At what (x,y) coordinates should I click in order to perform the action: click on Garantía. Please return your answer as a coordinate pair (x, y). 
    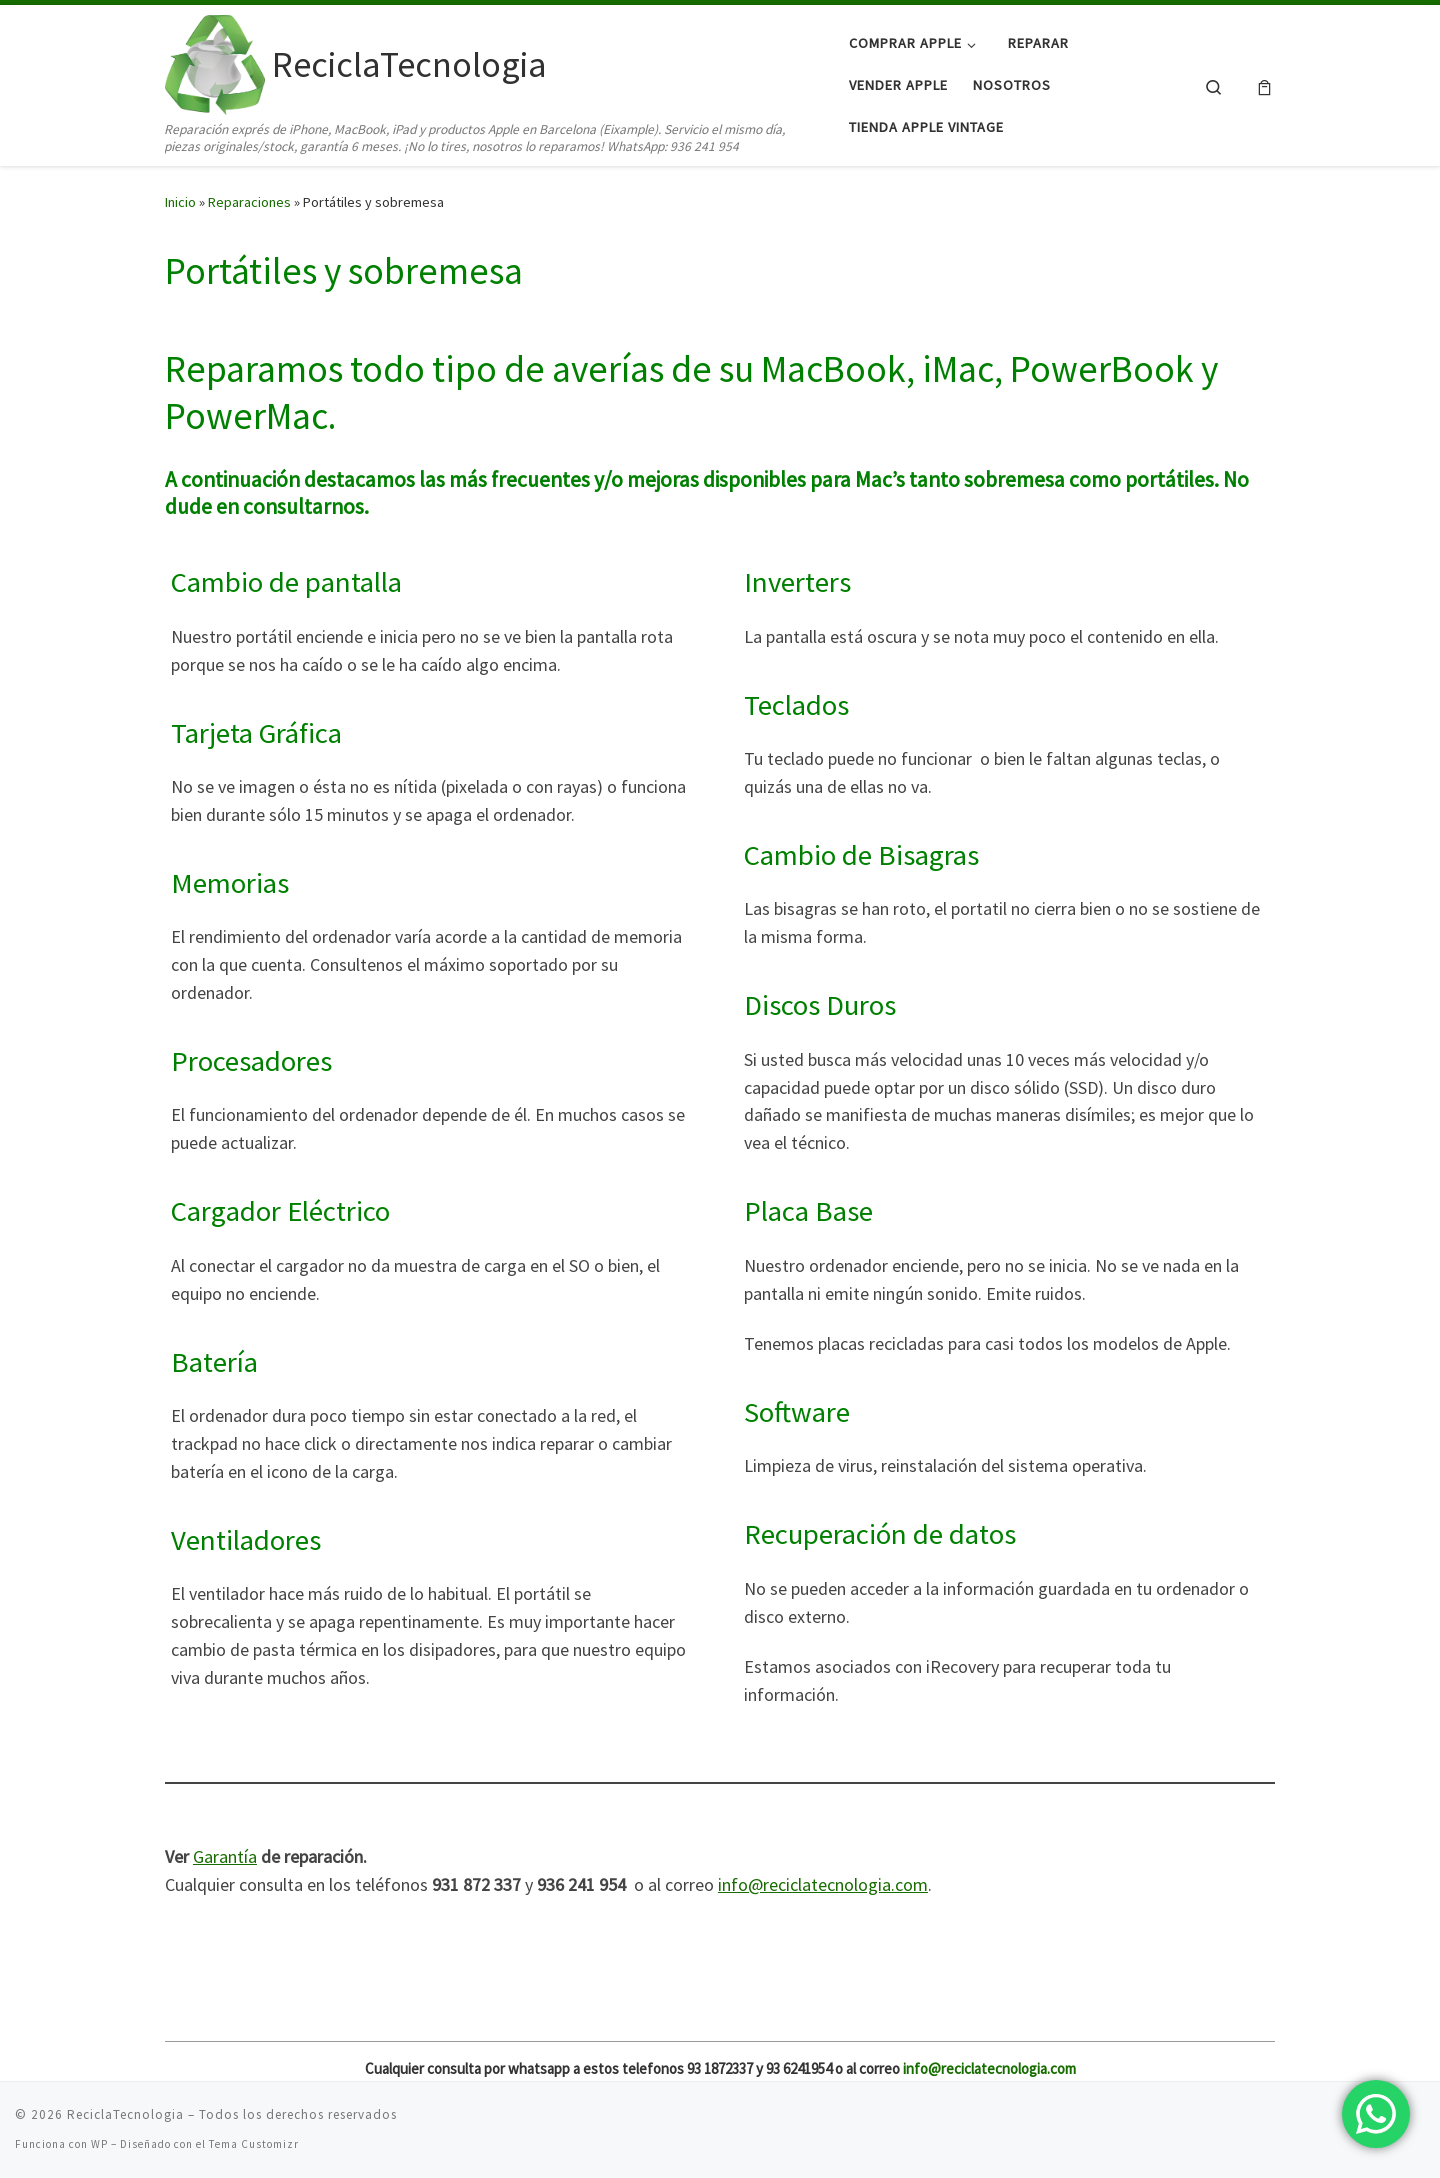
    Looking at the image, I should click on (225, 1856).